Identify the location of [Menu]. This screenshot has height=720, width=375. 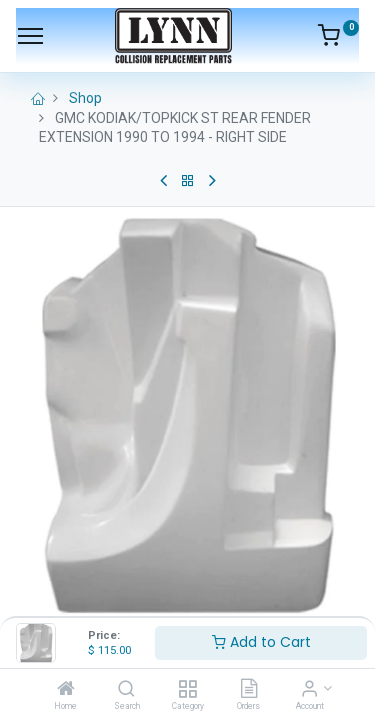
(30, 36).